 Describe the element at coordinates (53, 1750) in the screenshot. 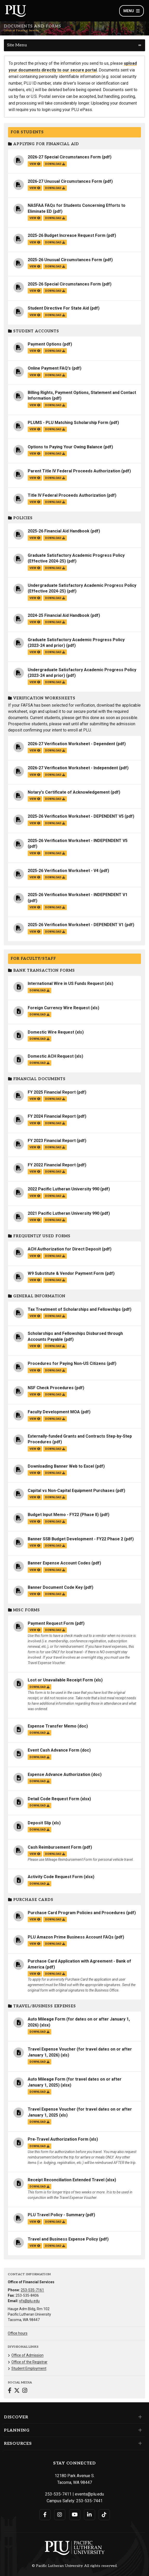

I see `Event Cash Advance Form` at that location.